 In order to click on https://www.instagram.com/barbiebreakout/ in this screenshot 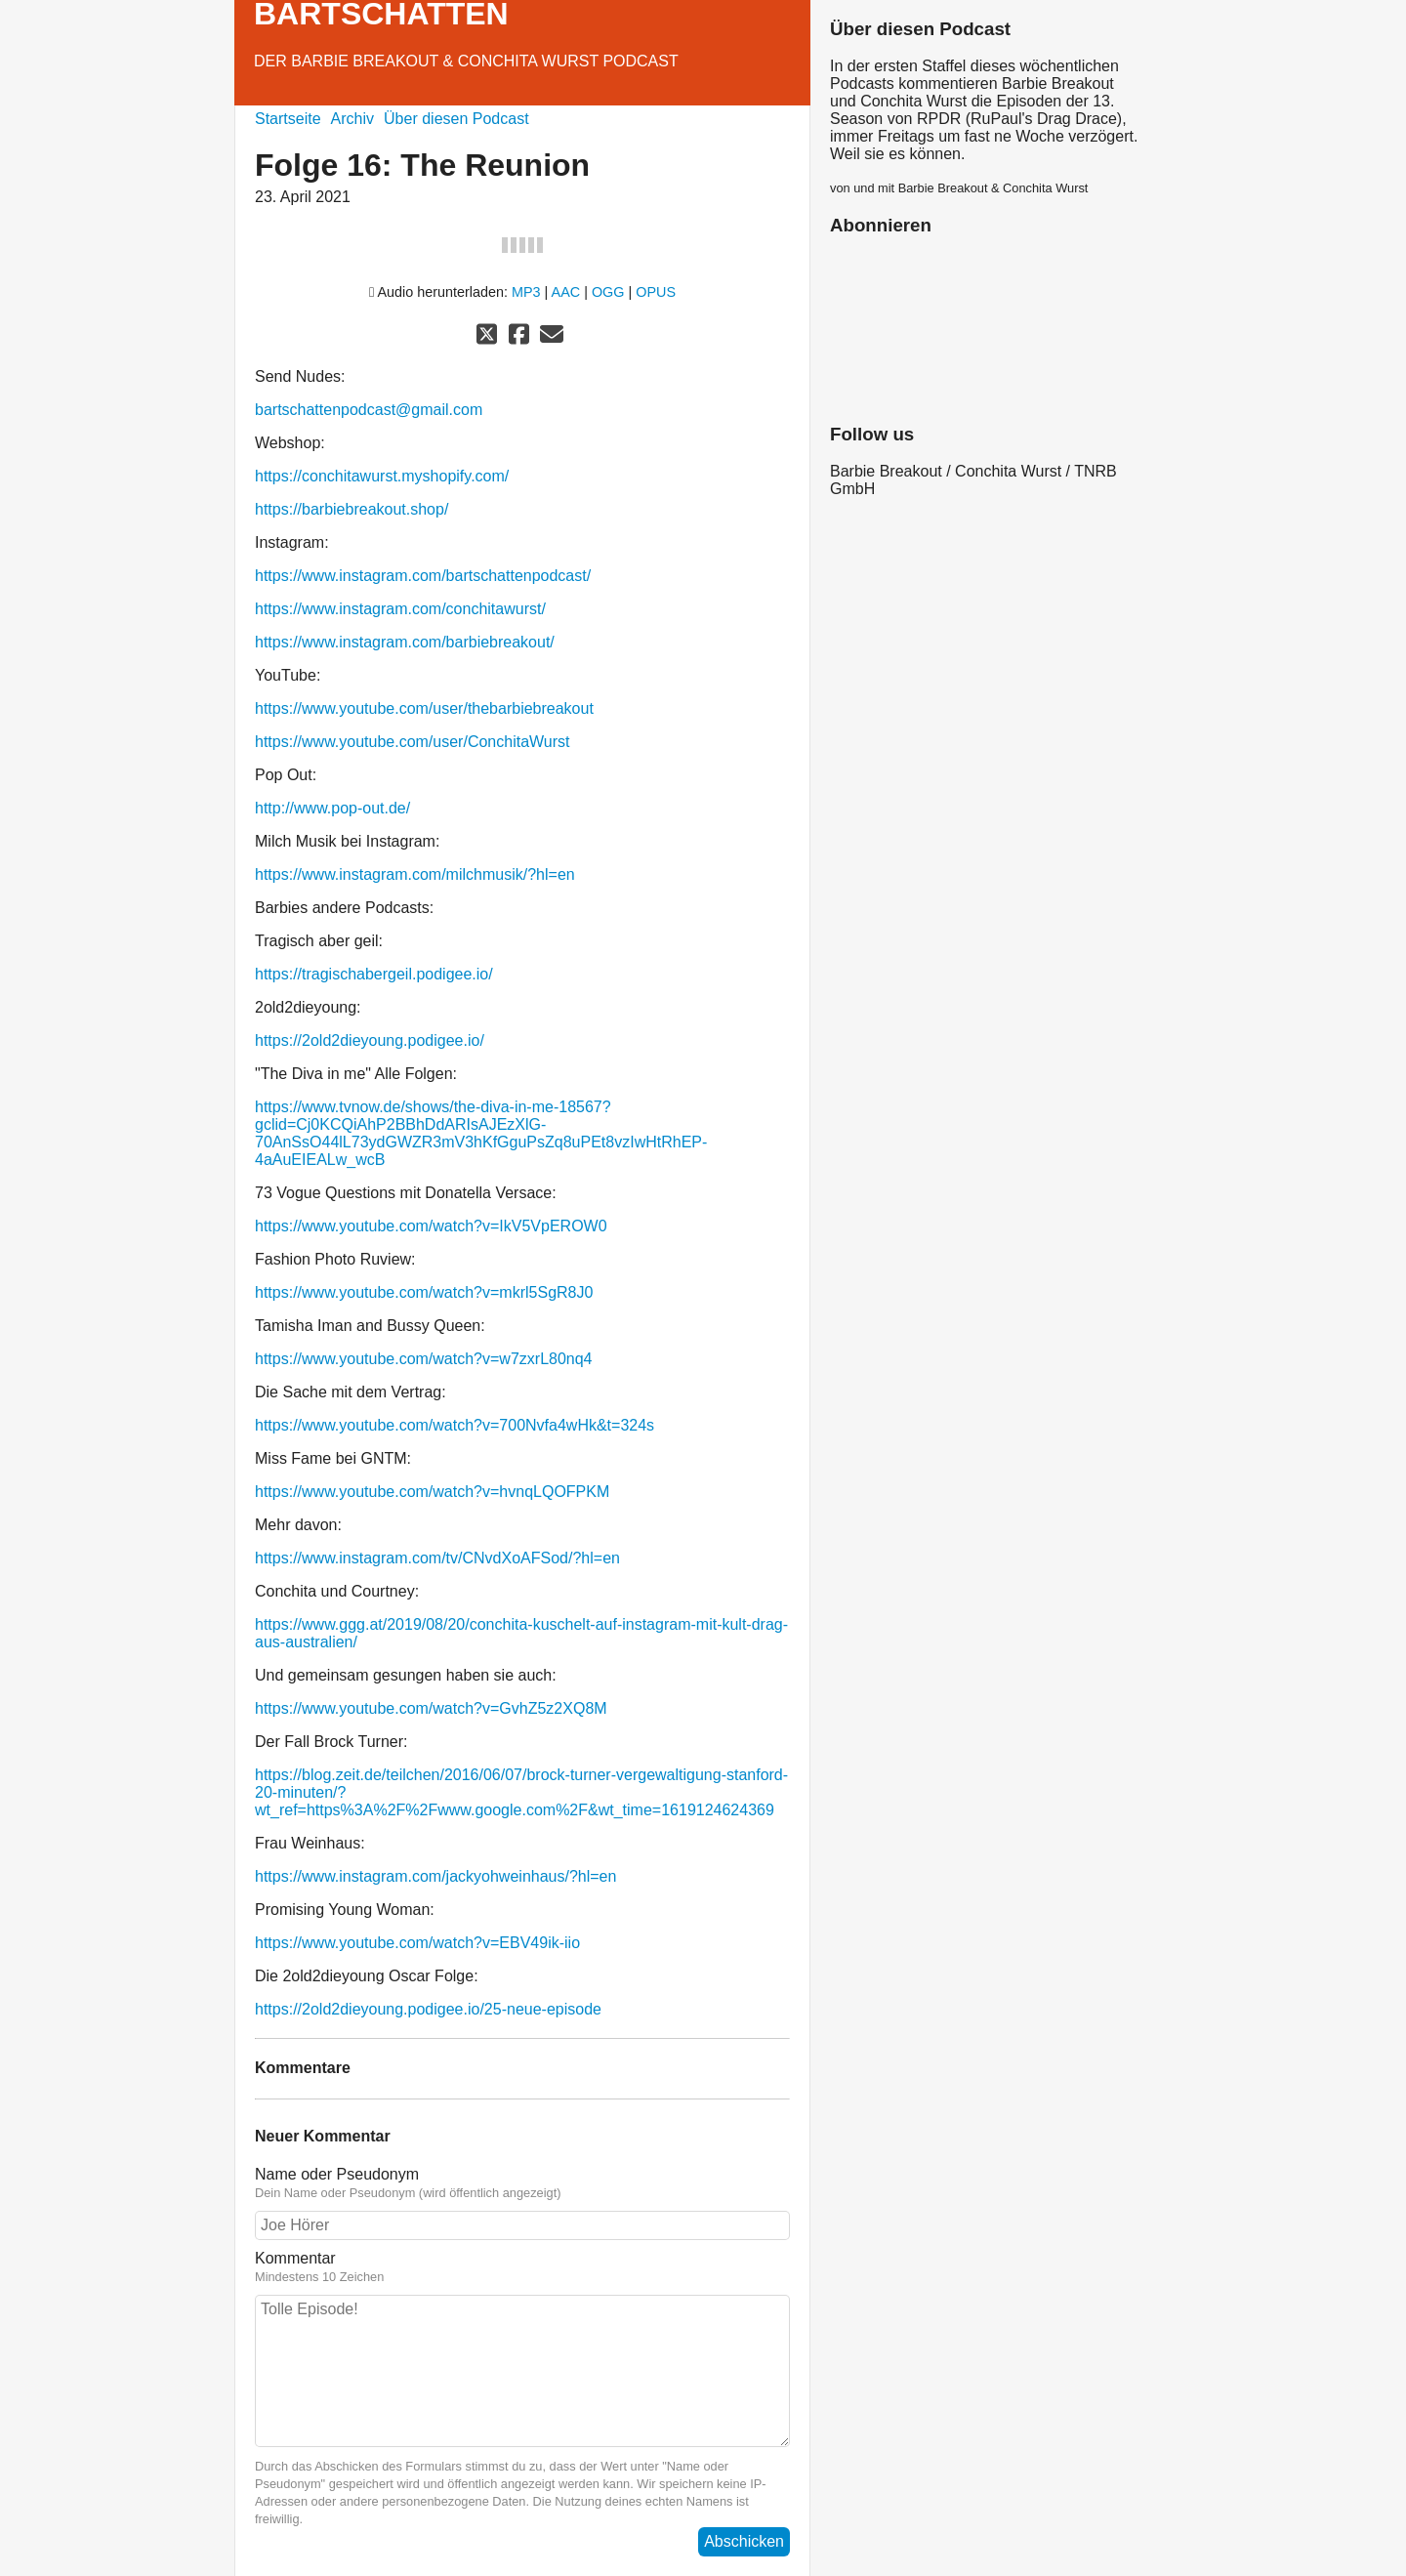, I will do `click(405, 642)`.